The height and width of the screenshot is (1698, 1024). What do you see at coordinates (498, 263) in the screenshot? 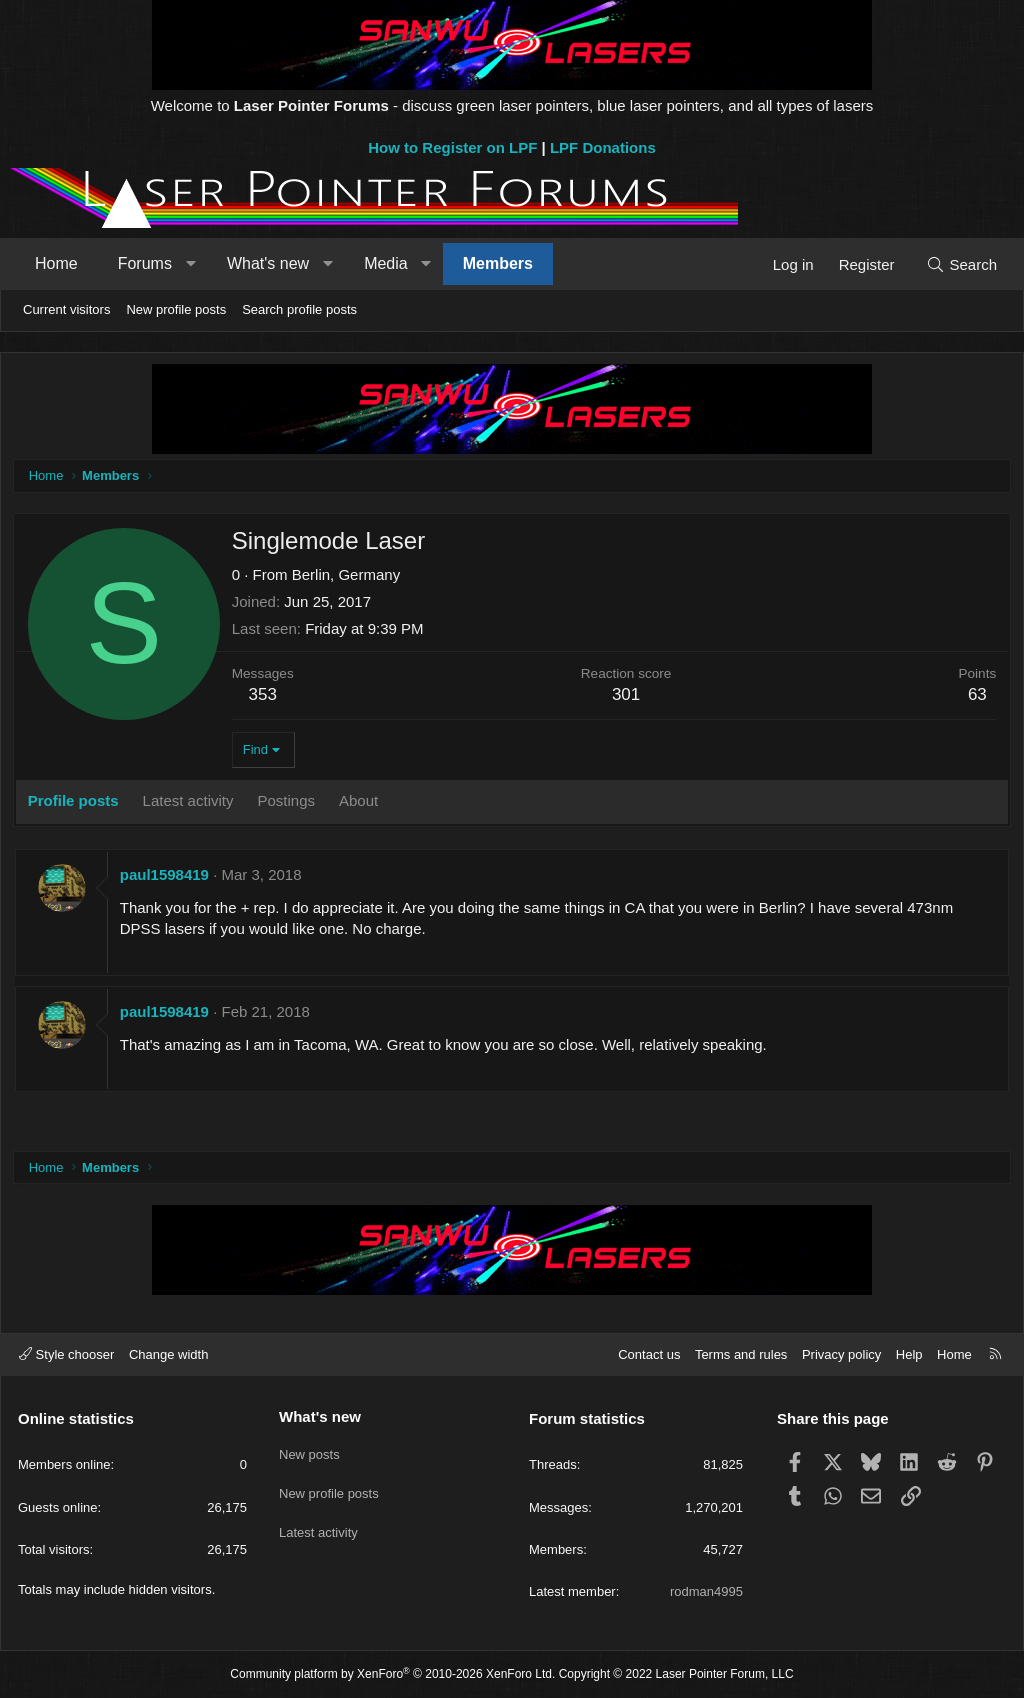
I see `Members` at bounding box center [498, 263].